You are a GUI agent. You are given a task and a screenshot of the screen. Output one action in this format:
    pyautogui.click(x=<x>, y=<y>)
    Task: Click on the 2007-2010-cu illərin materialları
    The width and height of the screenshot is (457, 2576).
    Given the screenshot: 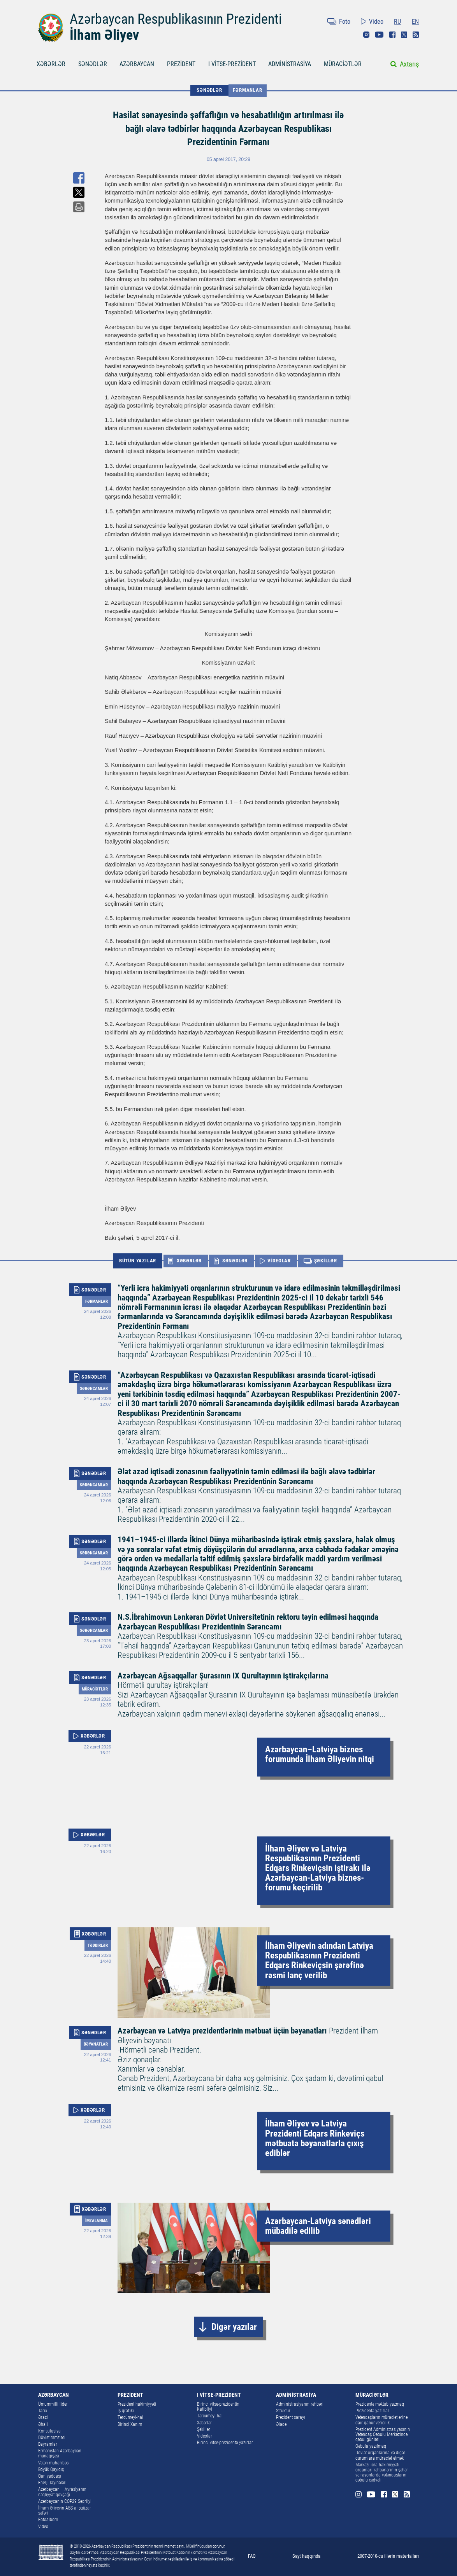 What is the action you would take?
    pyautogui.click(x=388, y=2556)
    